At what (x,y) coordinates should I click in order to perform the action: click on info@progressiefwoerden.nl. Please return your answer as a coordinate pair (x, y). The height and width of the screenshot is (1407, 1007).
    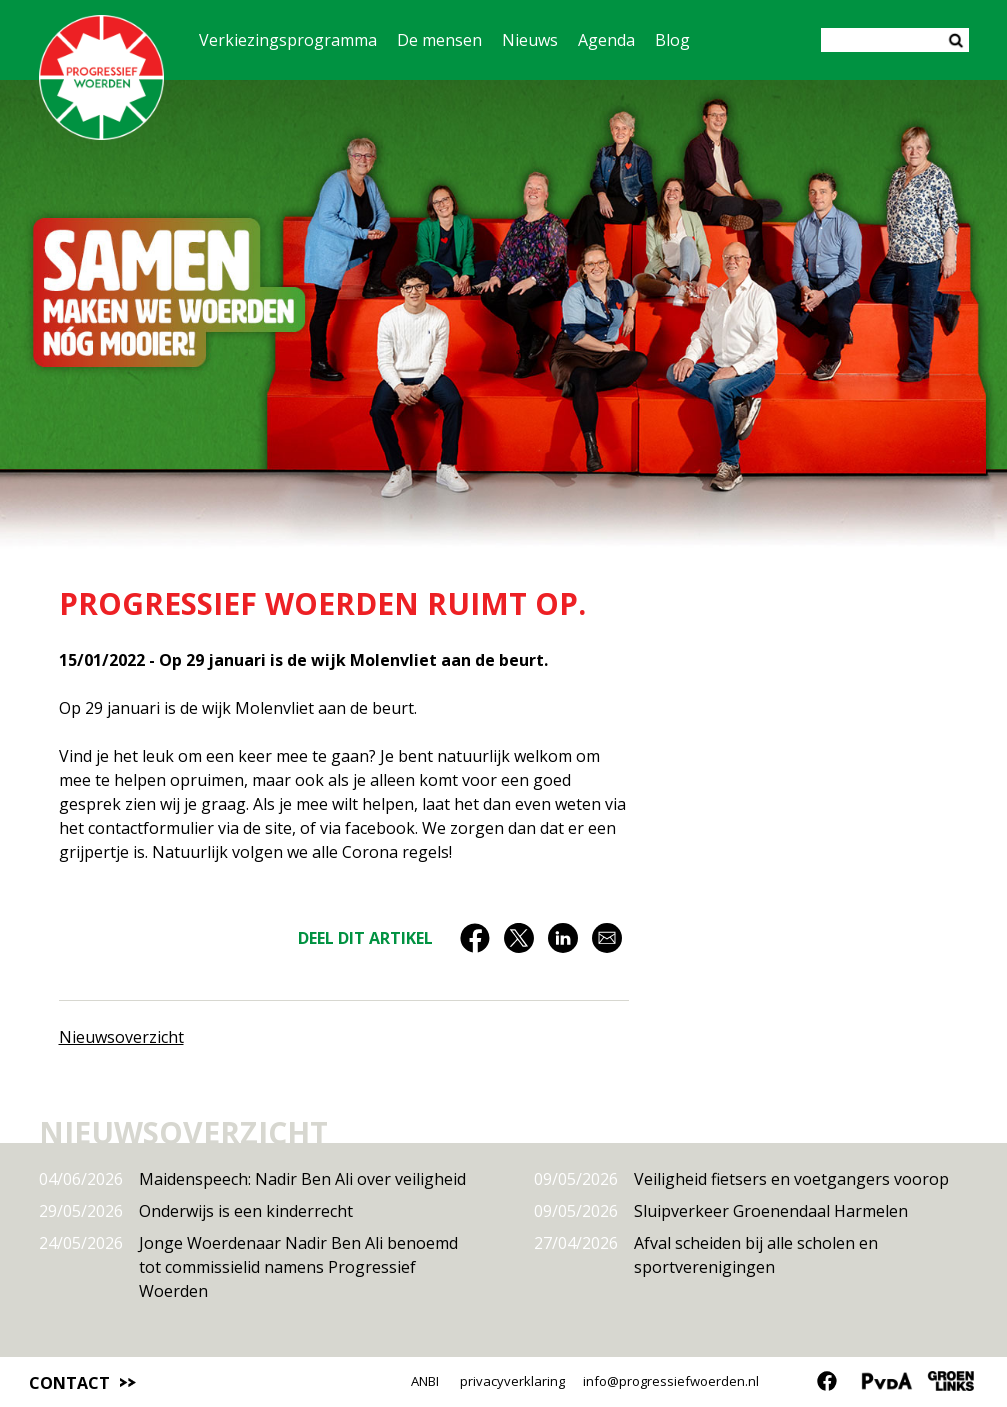
    Looking at the image, I should click on (671, 1381).